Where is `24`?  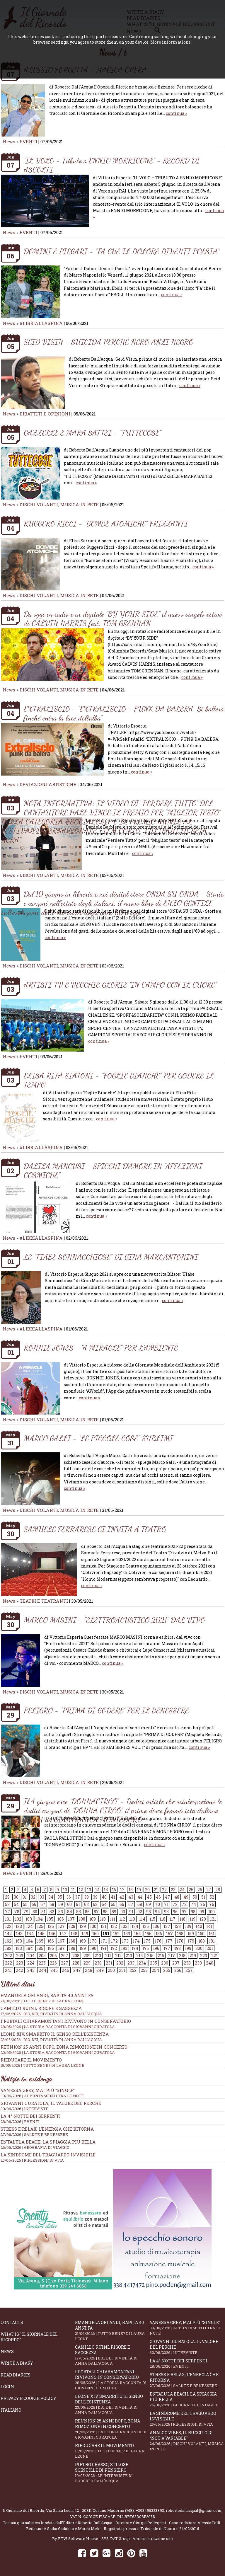 24 is located at coordinates (182, 1889).